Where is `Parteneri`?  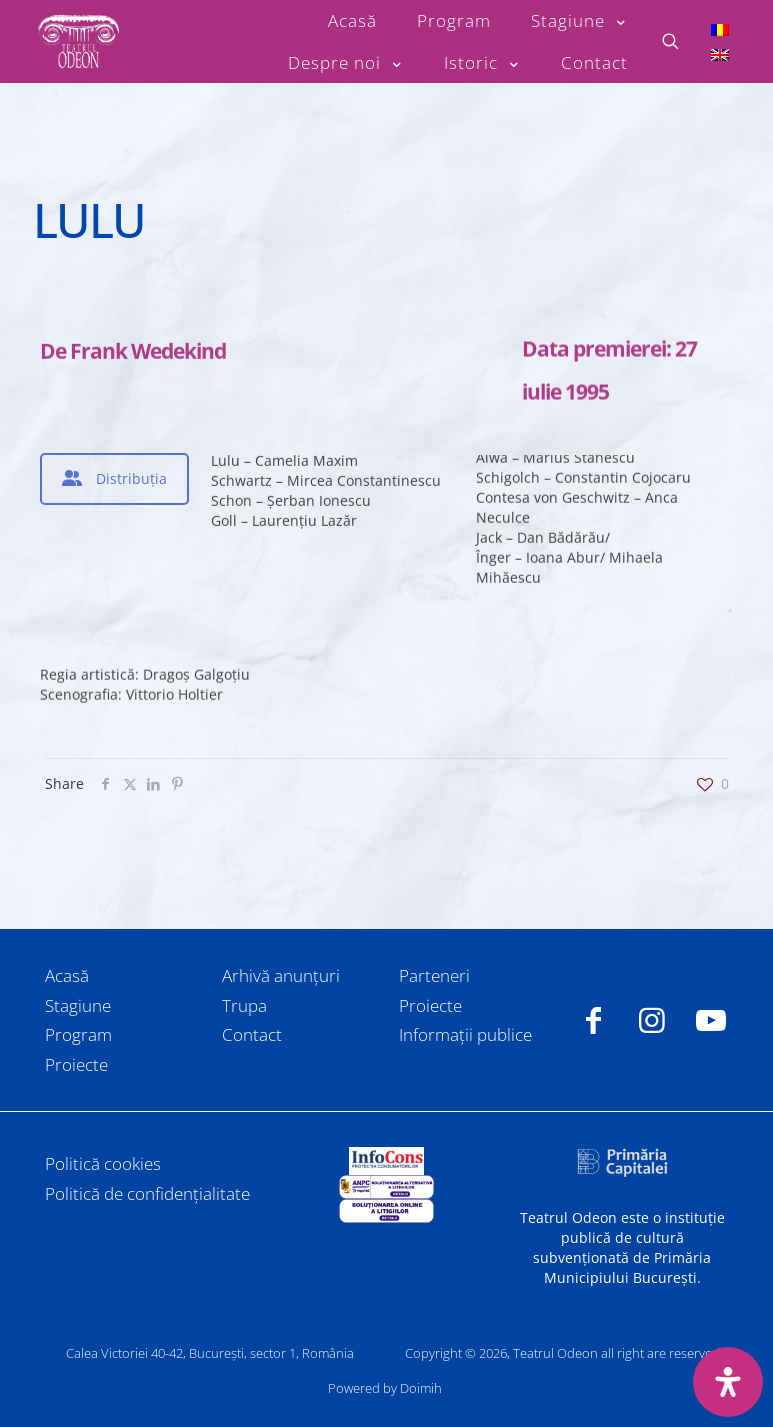 Parteneri is located at coordinates (434, 975).